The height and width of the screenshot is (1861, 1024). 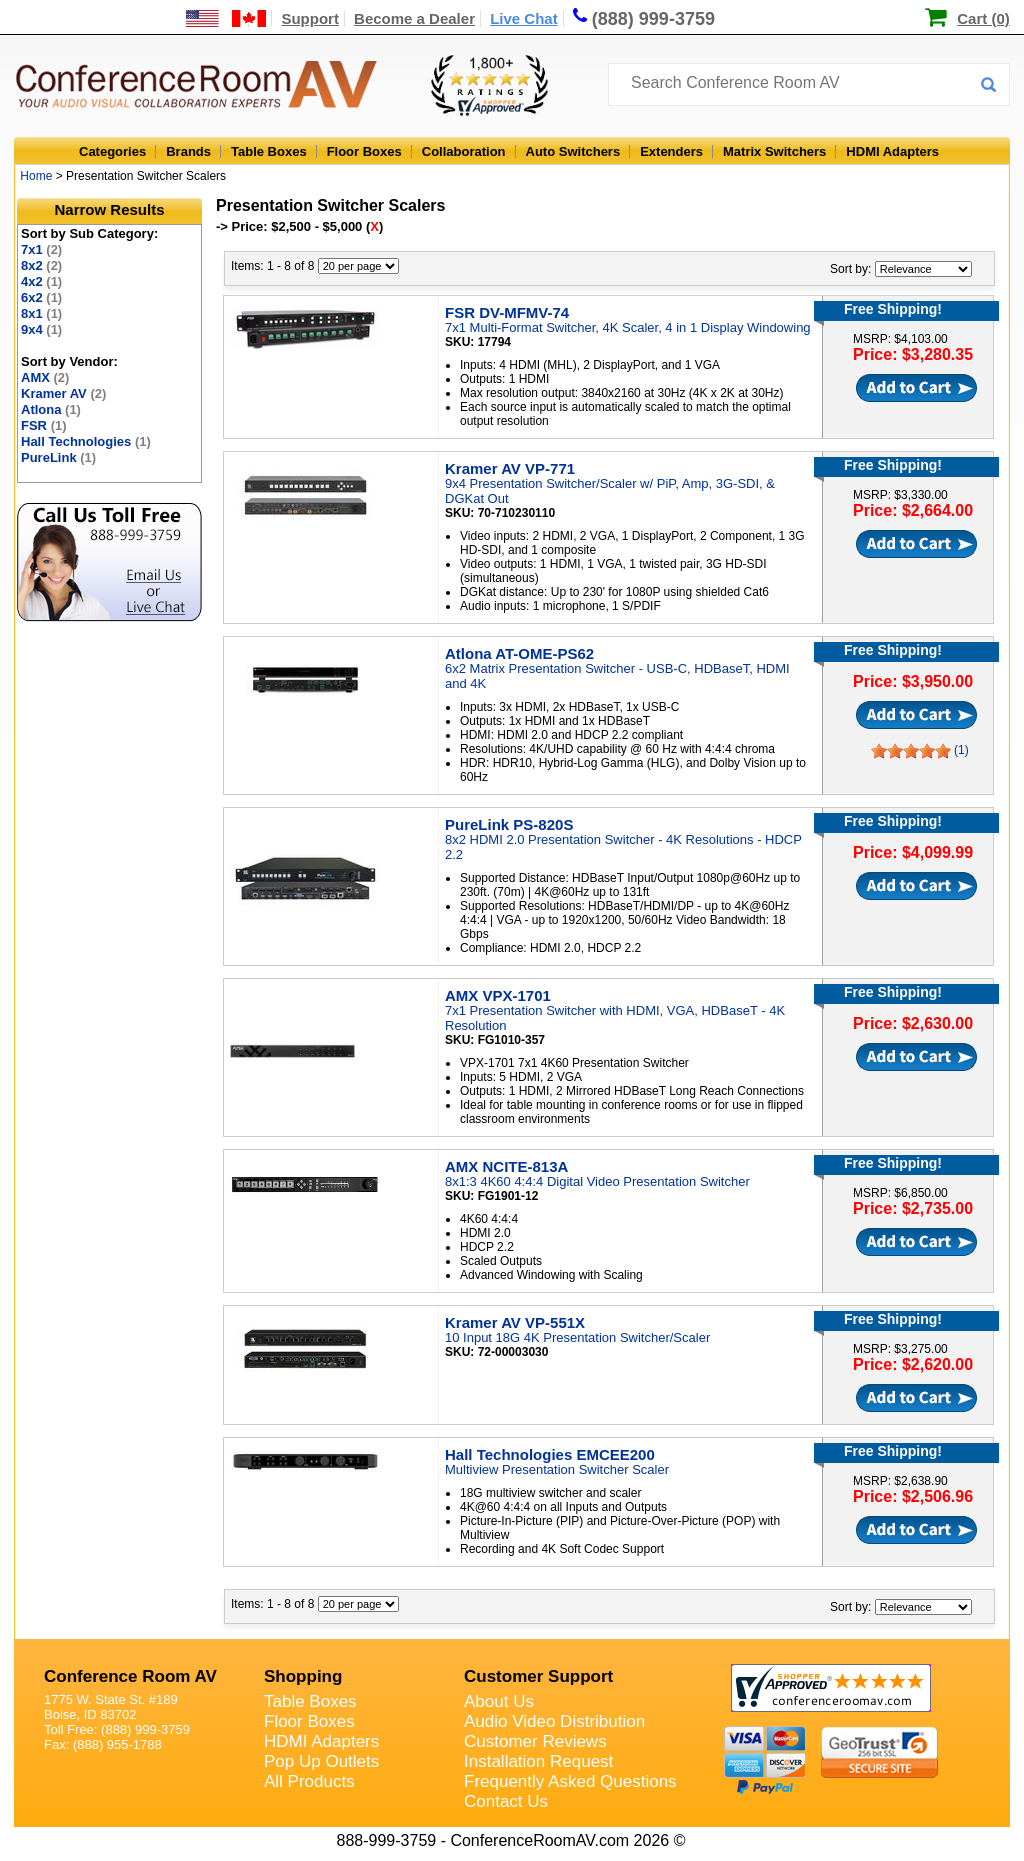 I want to click on FSR, so click(x=44, y=425).